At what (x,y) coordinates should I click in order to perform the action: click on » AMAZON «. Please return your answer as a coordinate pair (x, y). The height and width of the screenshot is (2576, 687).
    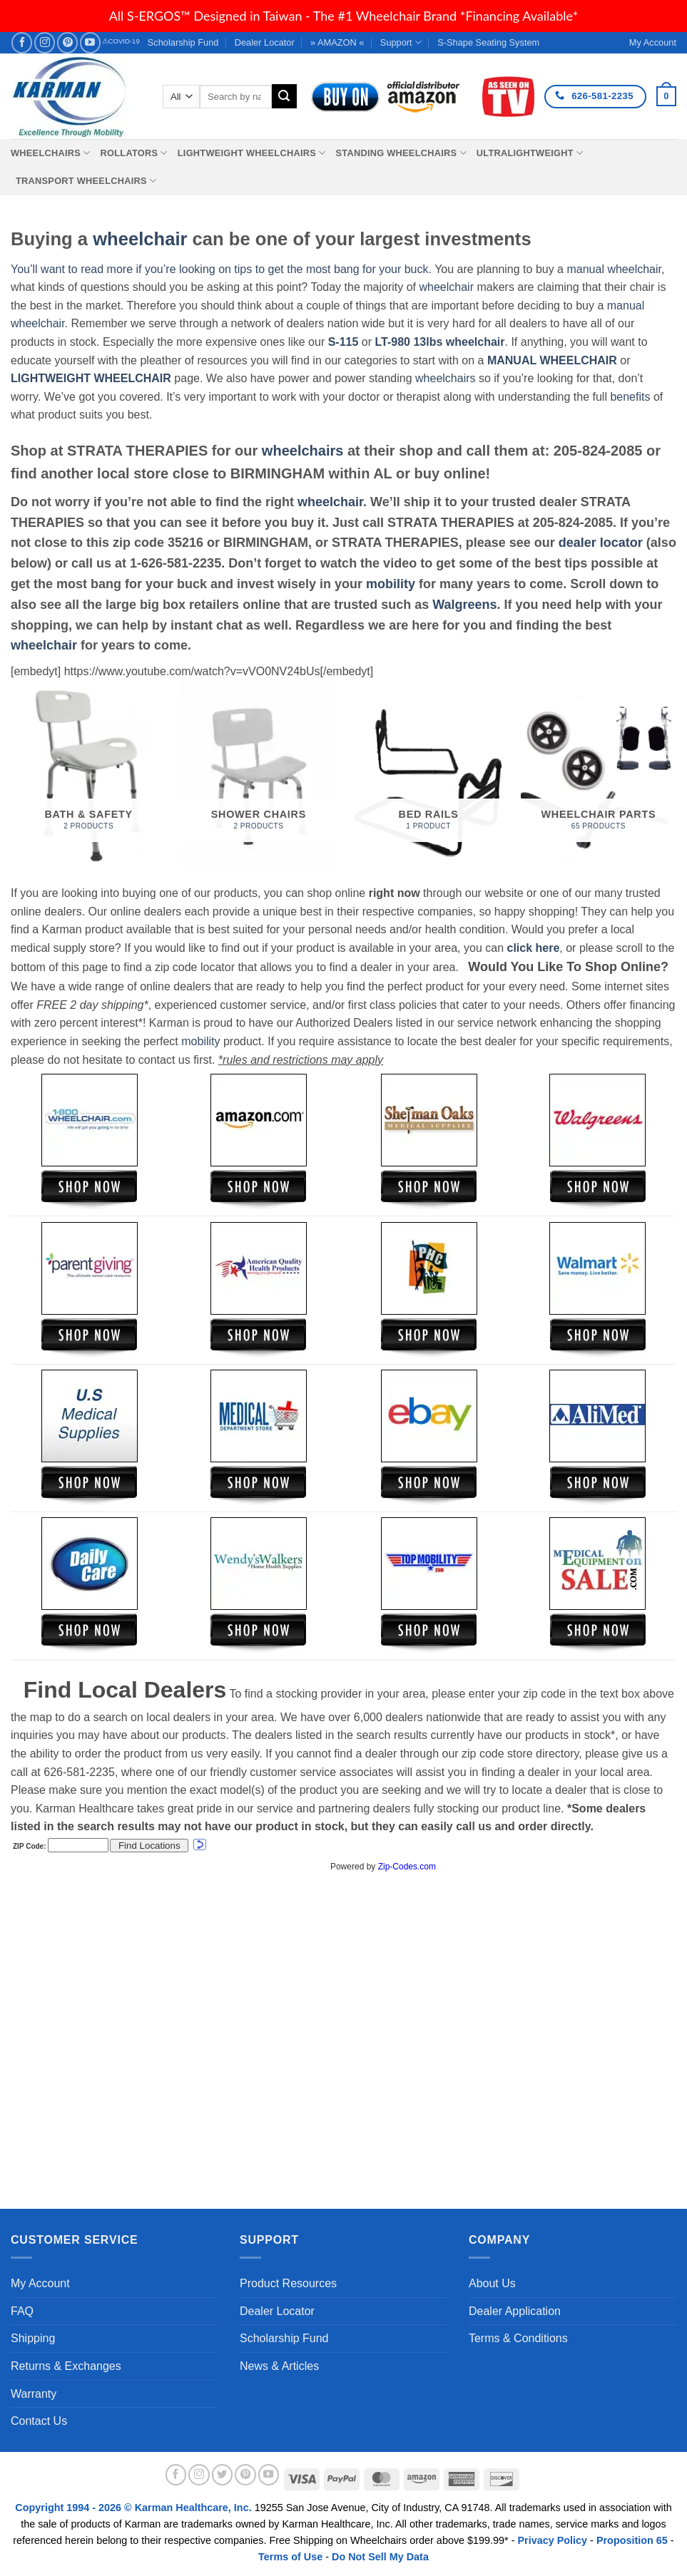
    Looking at the image, I should click on (337, 42).